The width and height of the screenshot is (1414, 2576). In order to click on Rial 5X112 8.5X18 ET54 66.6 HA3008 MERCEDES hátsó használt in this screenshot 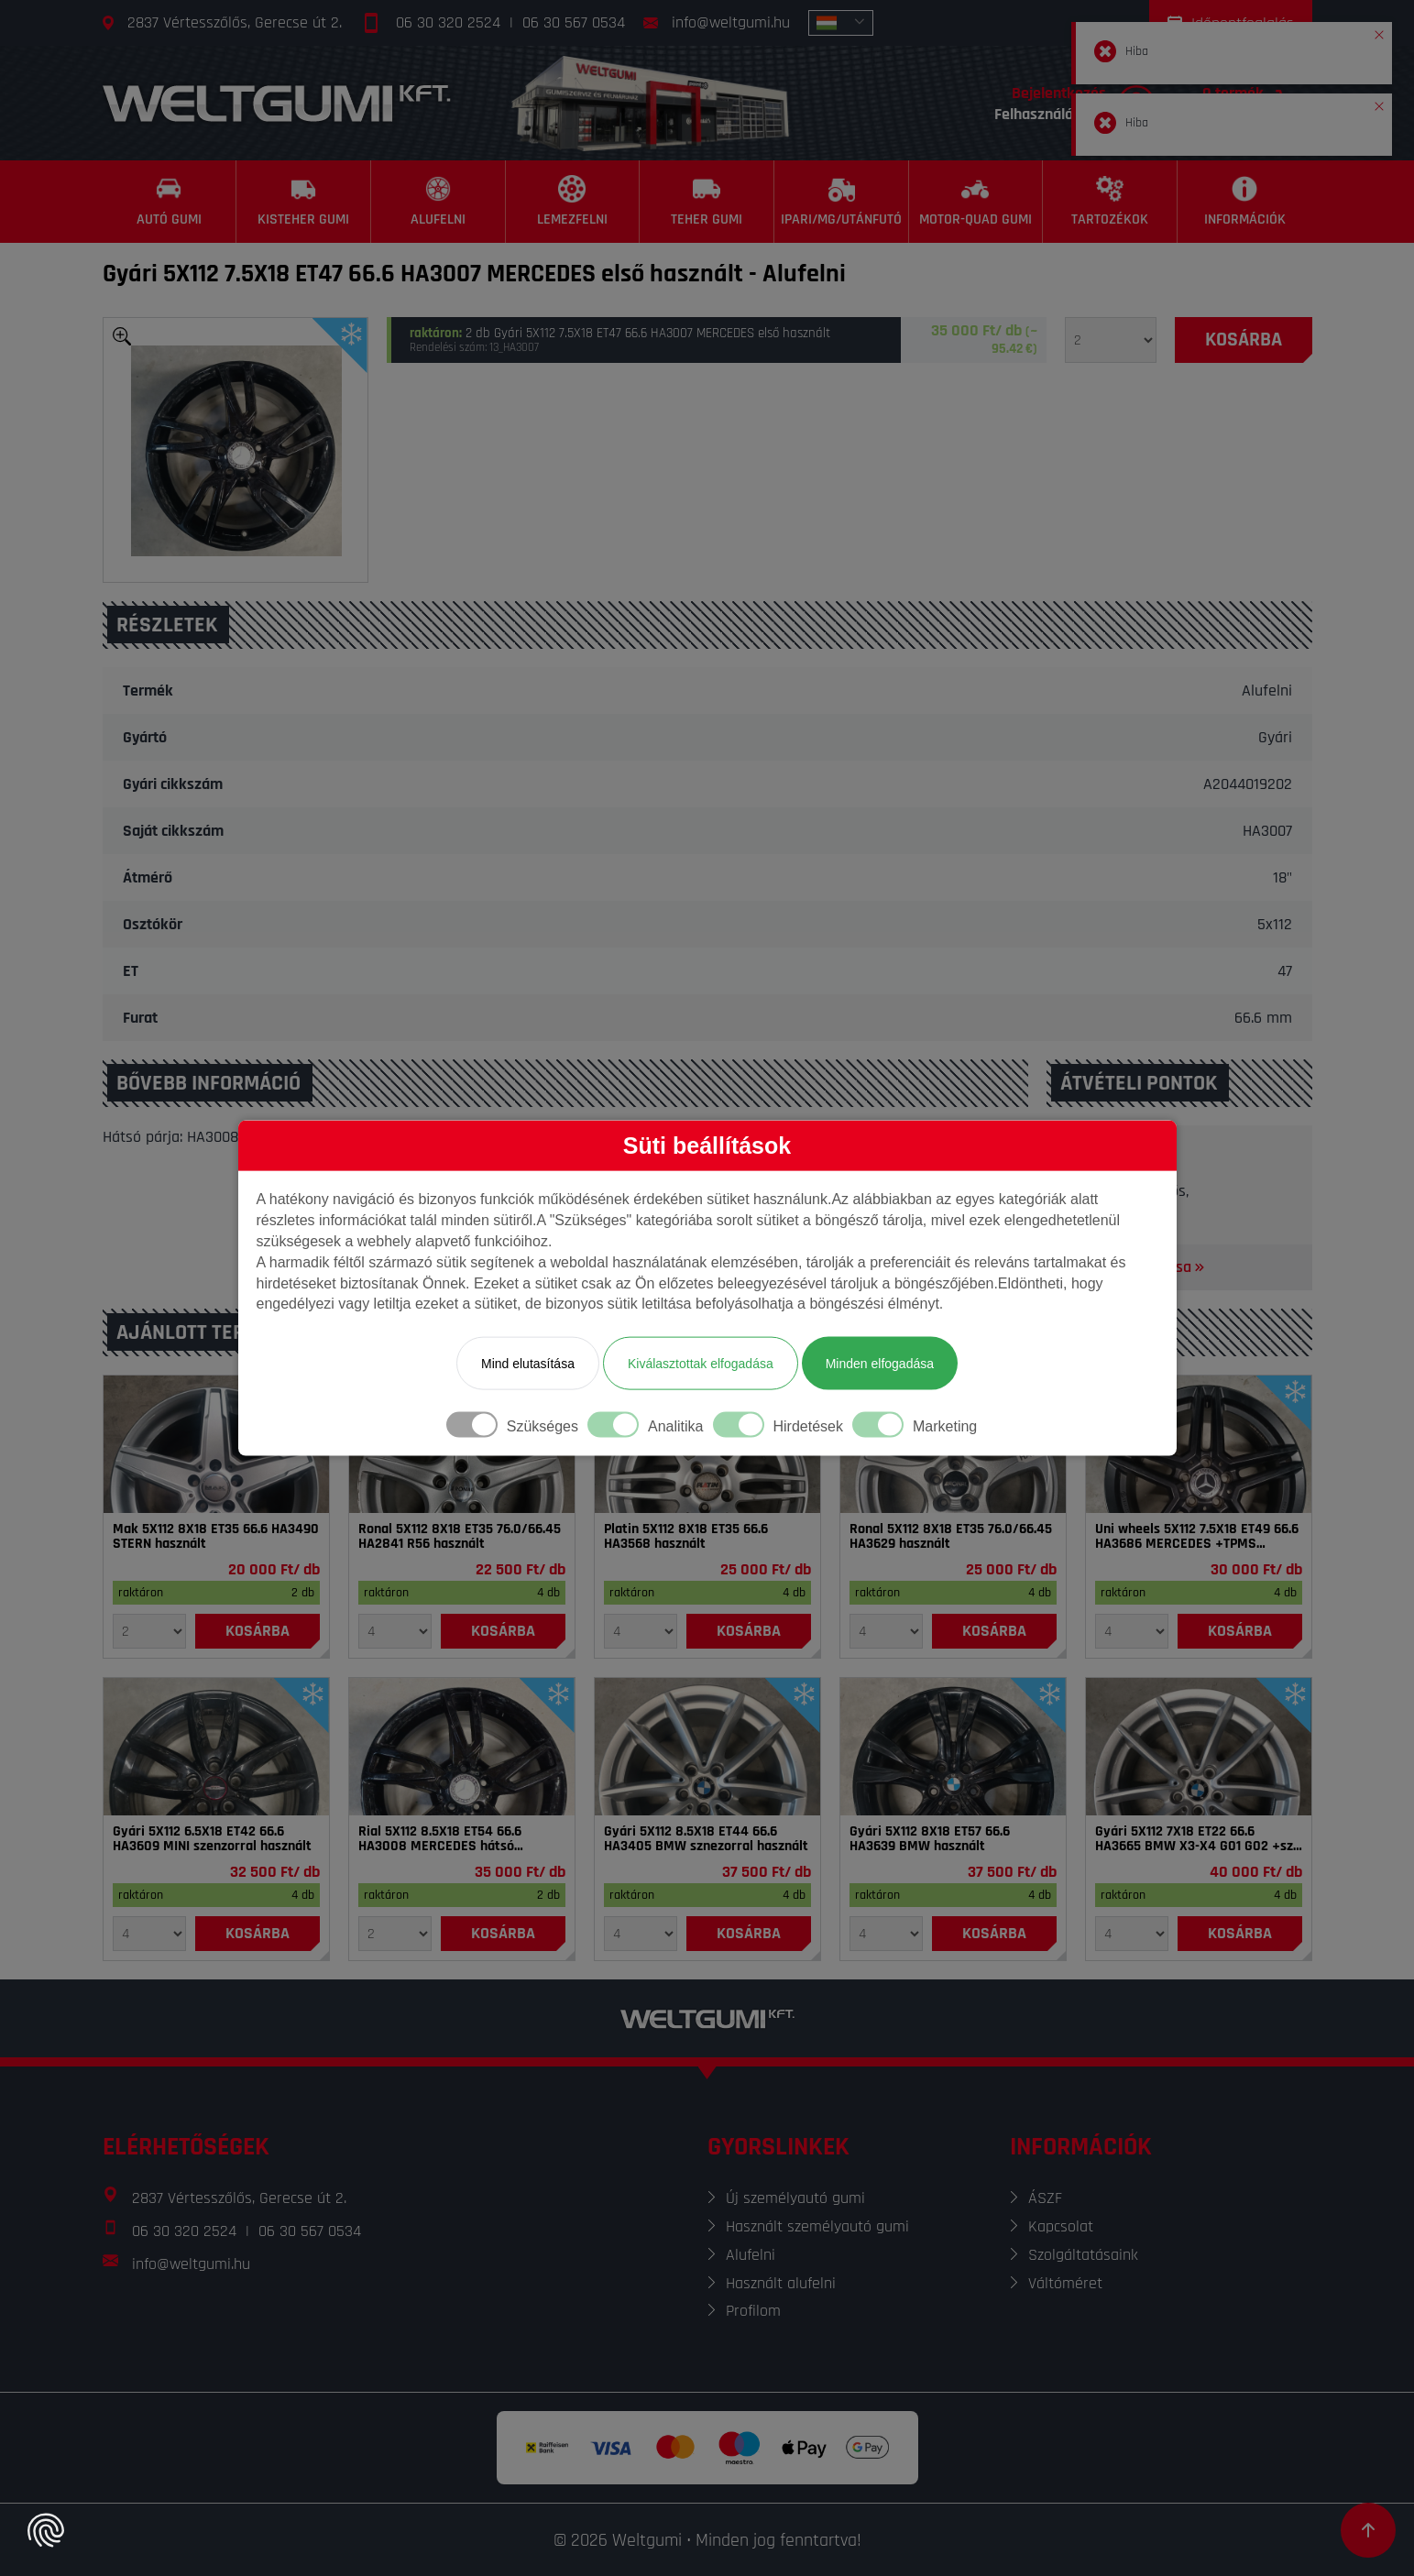, I will do `click(439, 1839)`.